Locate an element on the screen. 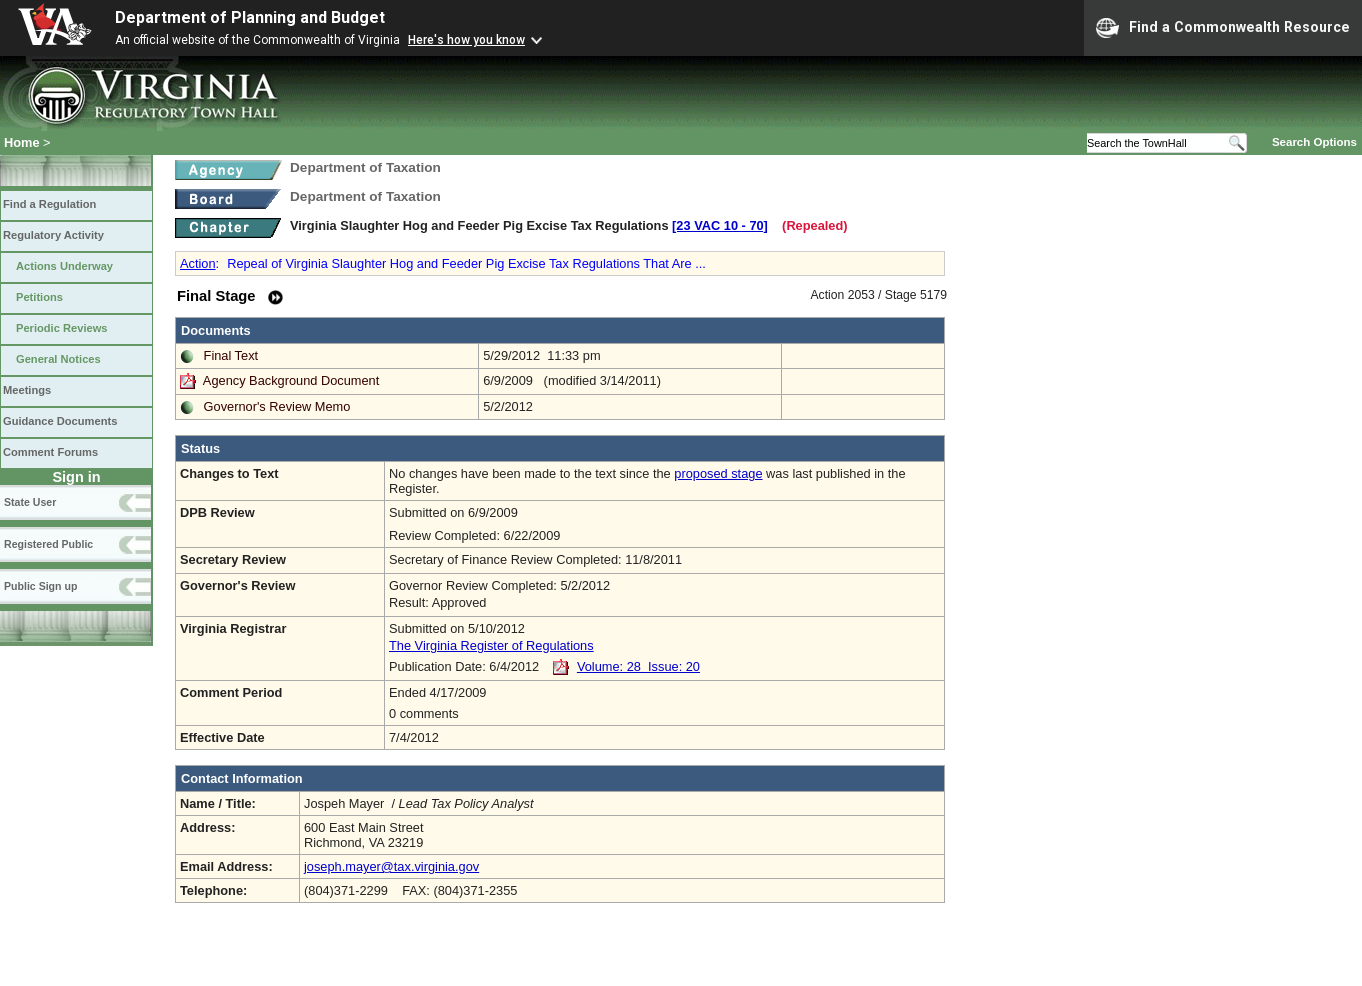 This screenshot has height=986, width=1362. Volume: 28 Issue: 20 is located at coordinates (638, 666).